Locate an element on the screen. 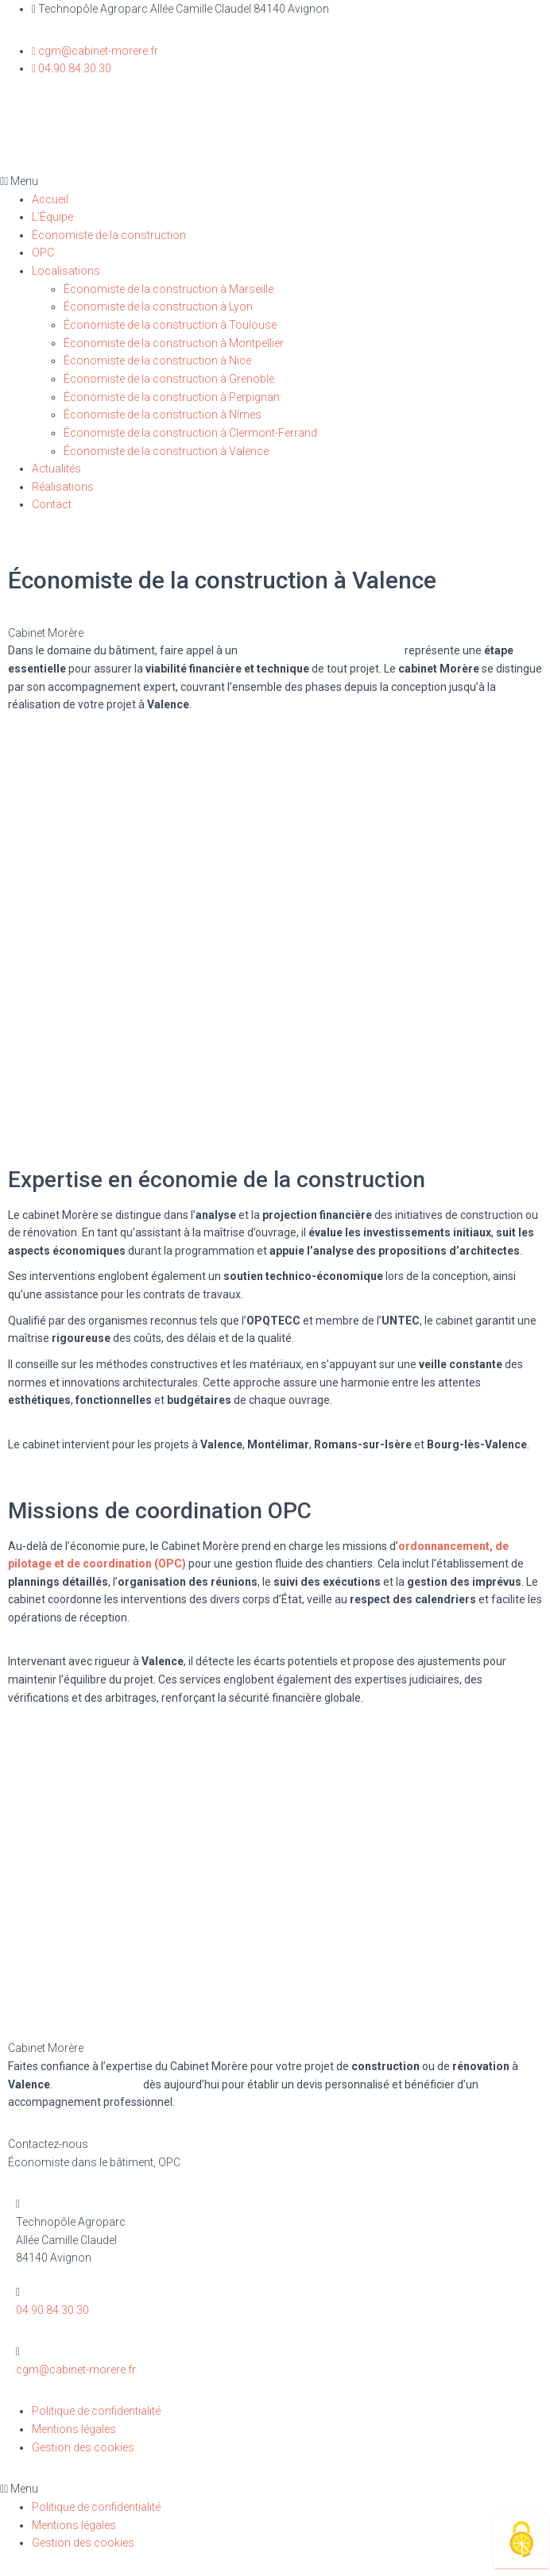 The height and width of the screenshot is (2576, 550). Actualités is located at coordinates (56, 468).